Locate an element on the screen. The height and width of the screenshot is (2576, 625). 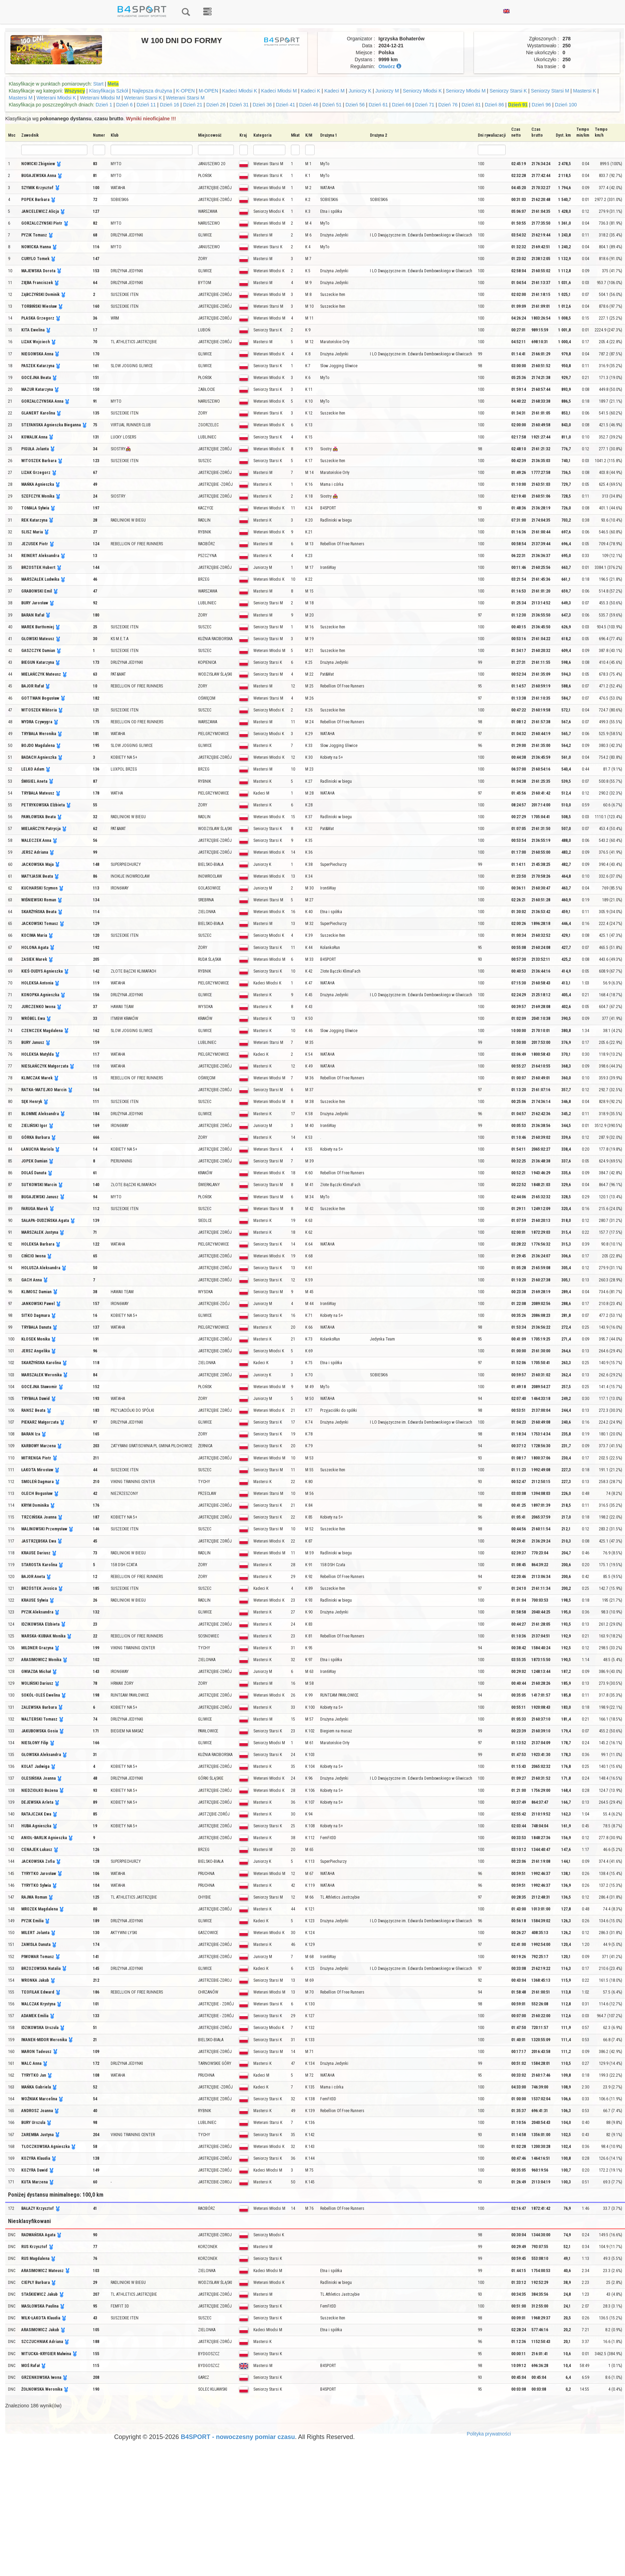
Dzień 76 is located at coordinates (448, 104).